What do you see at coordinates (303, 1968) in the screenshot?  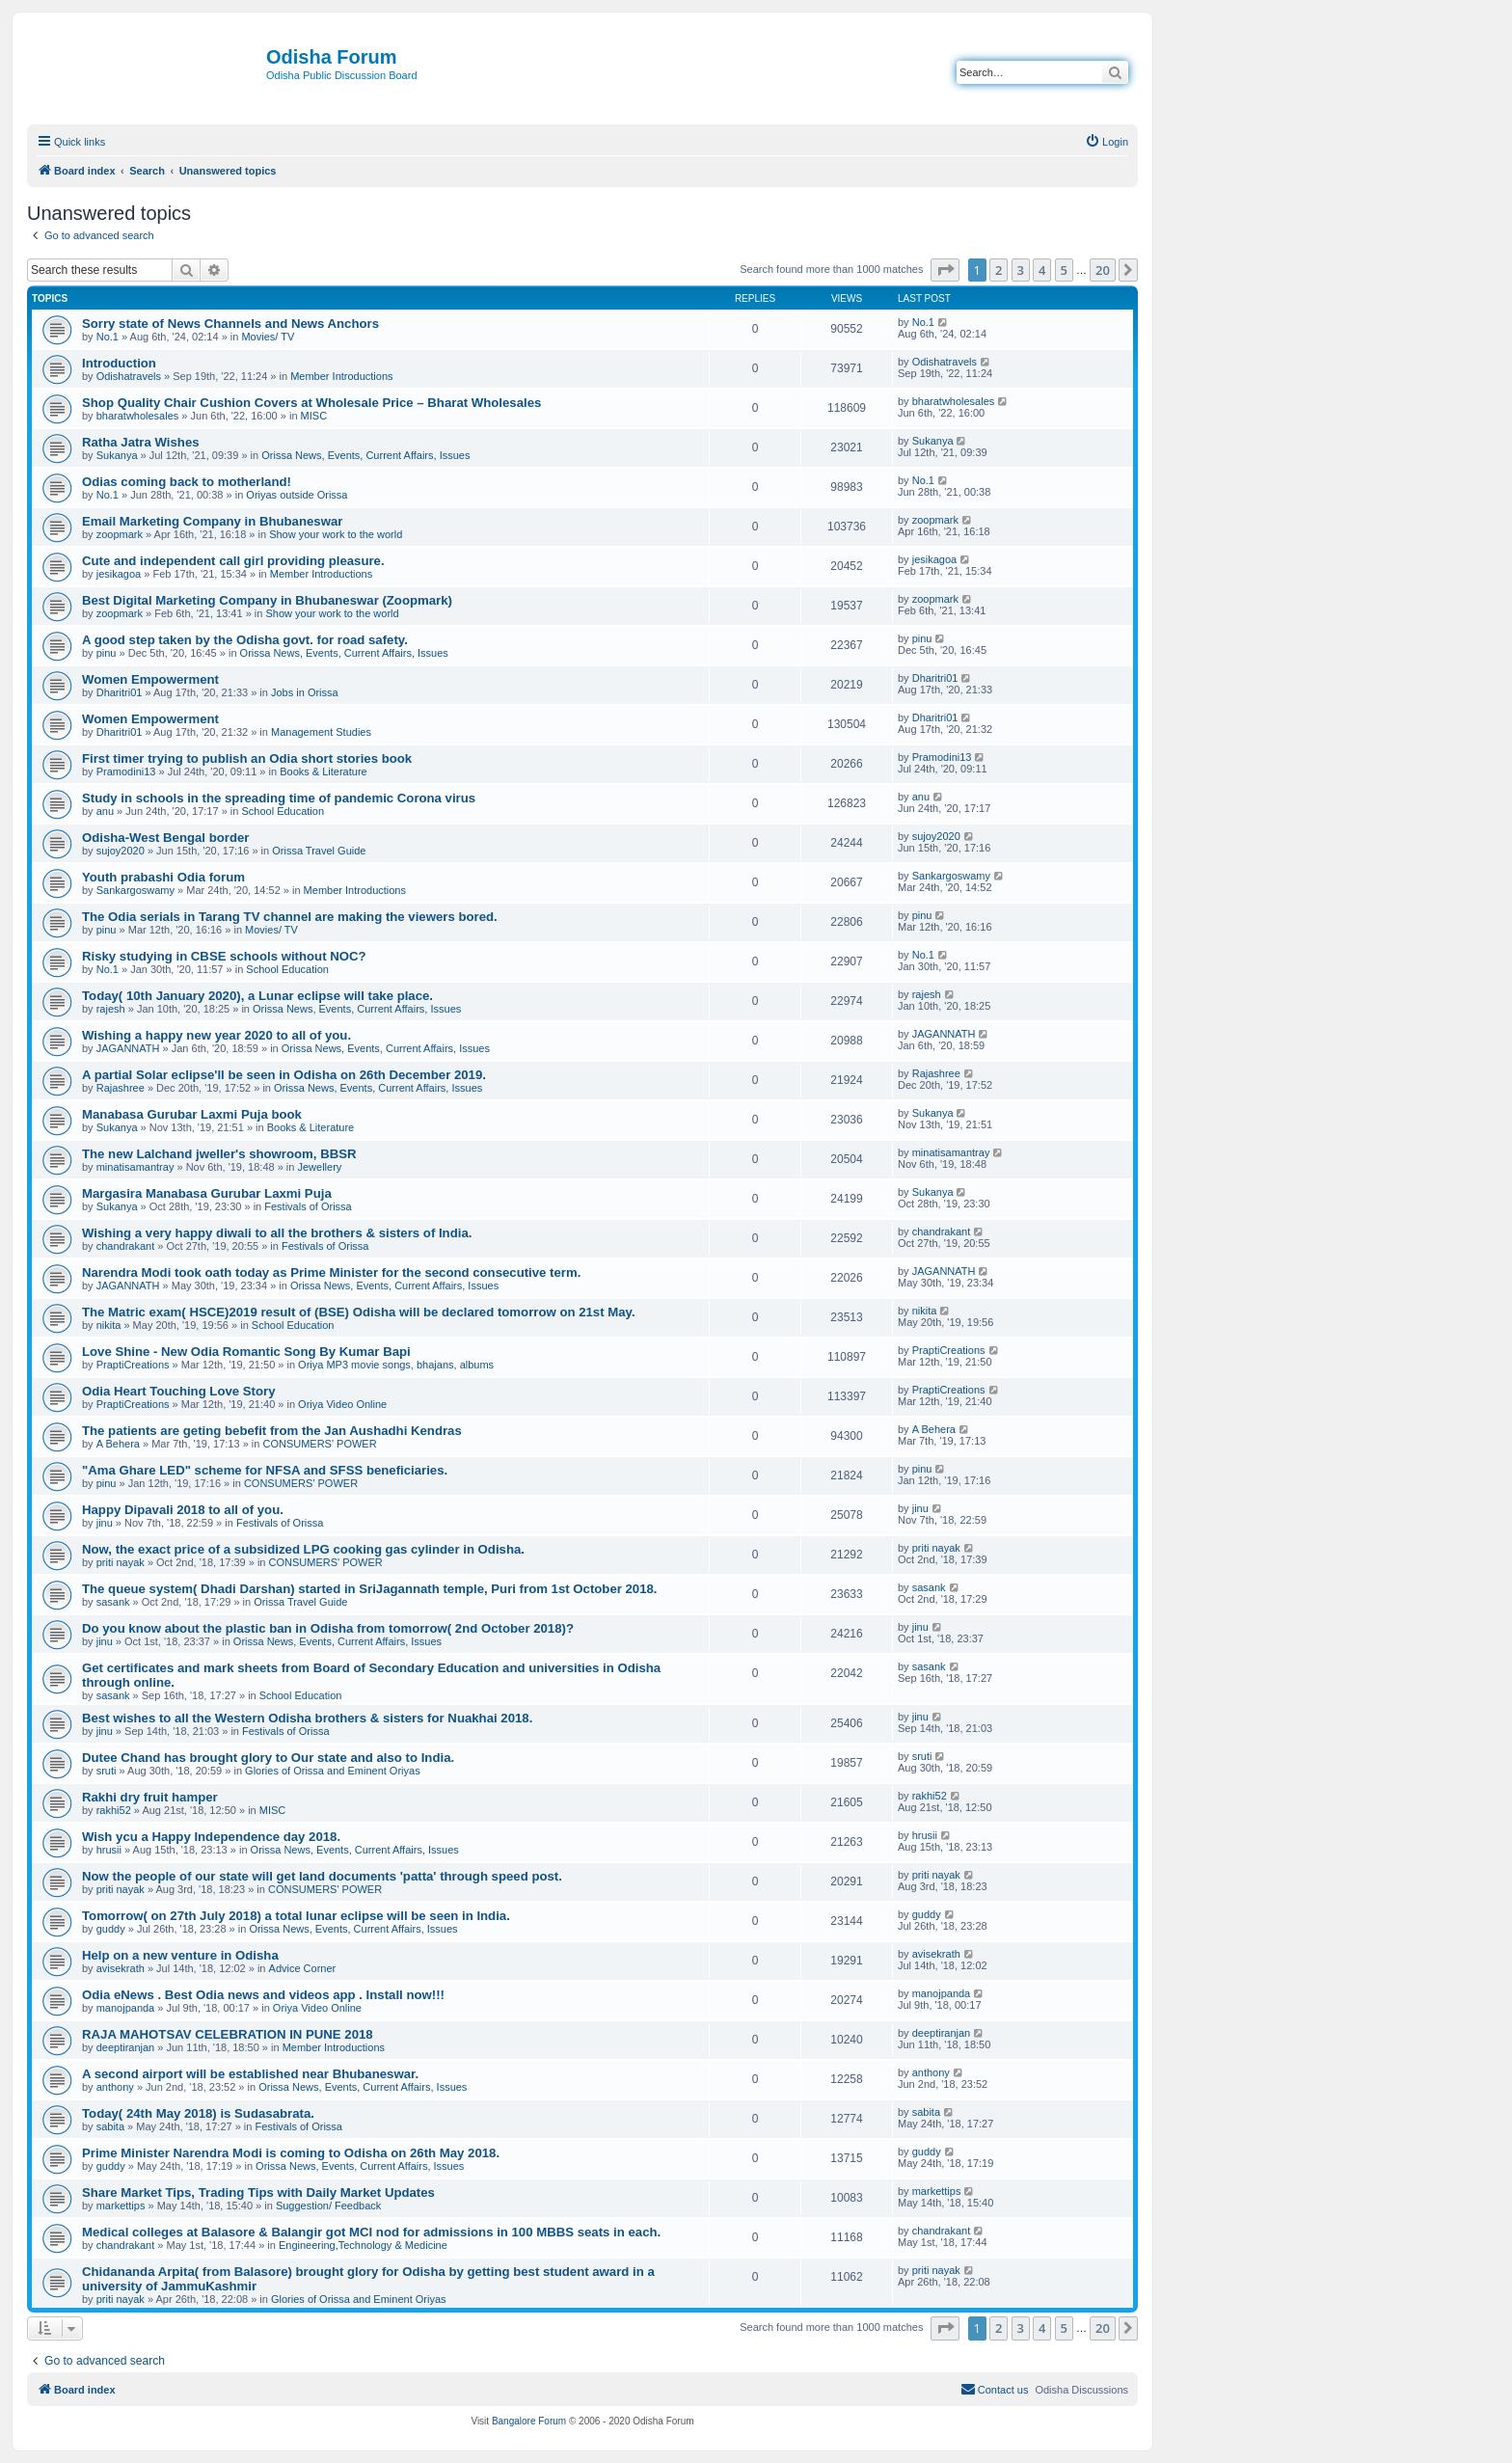 I see `Advice Corner` at bounding box center [303, 1968].